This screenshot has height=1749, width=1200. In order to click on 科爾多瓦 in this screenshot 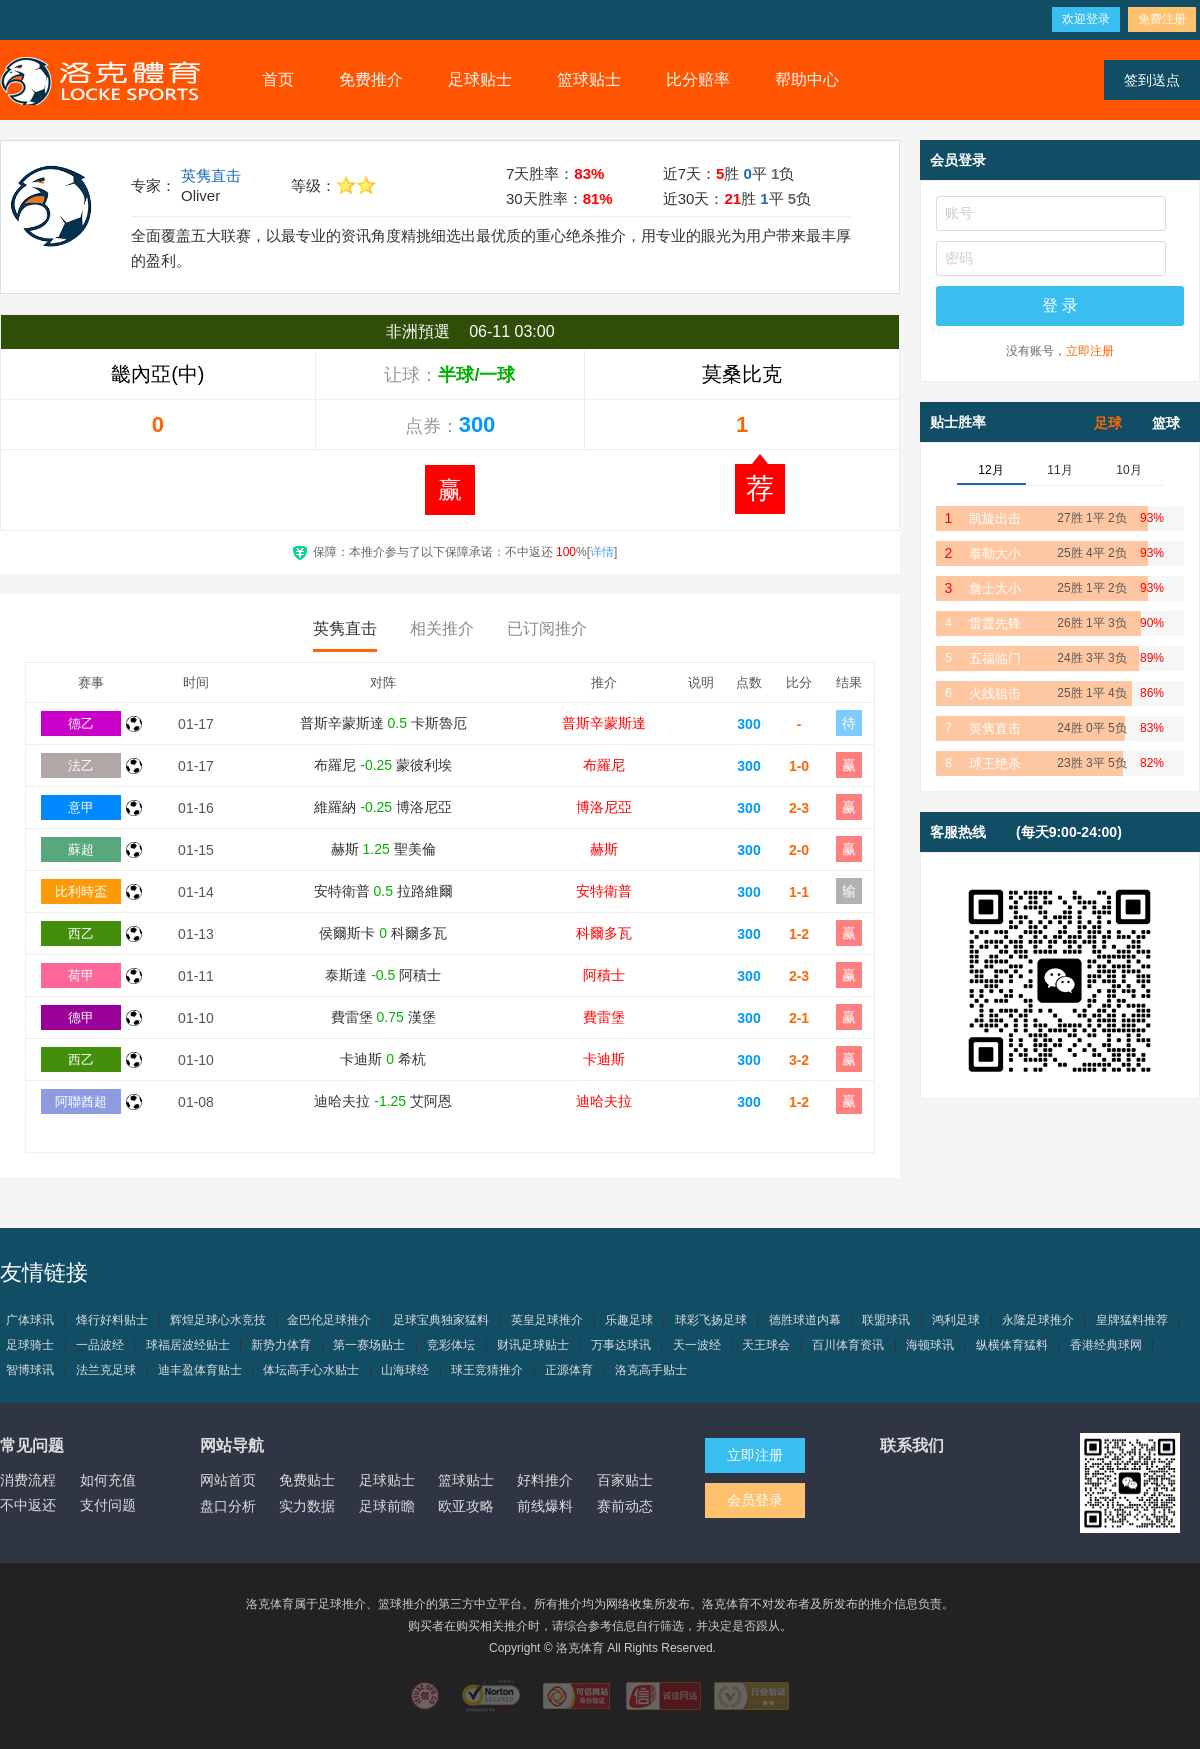, I will do `click(604, 933)`.